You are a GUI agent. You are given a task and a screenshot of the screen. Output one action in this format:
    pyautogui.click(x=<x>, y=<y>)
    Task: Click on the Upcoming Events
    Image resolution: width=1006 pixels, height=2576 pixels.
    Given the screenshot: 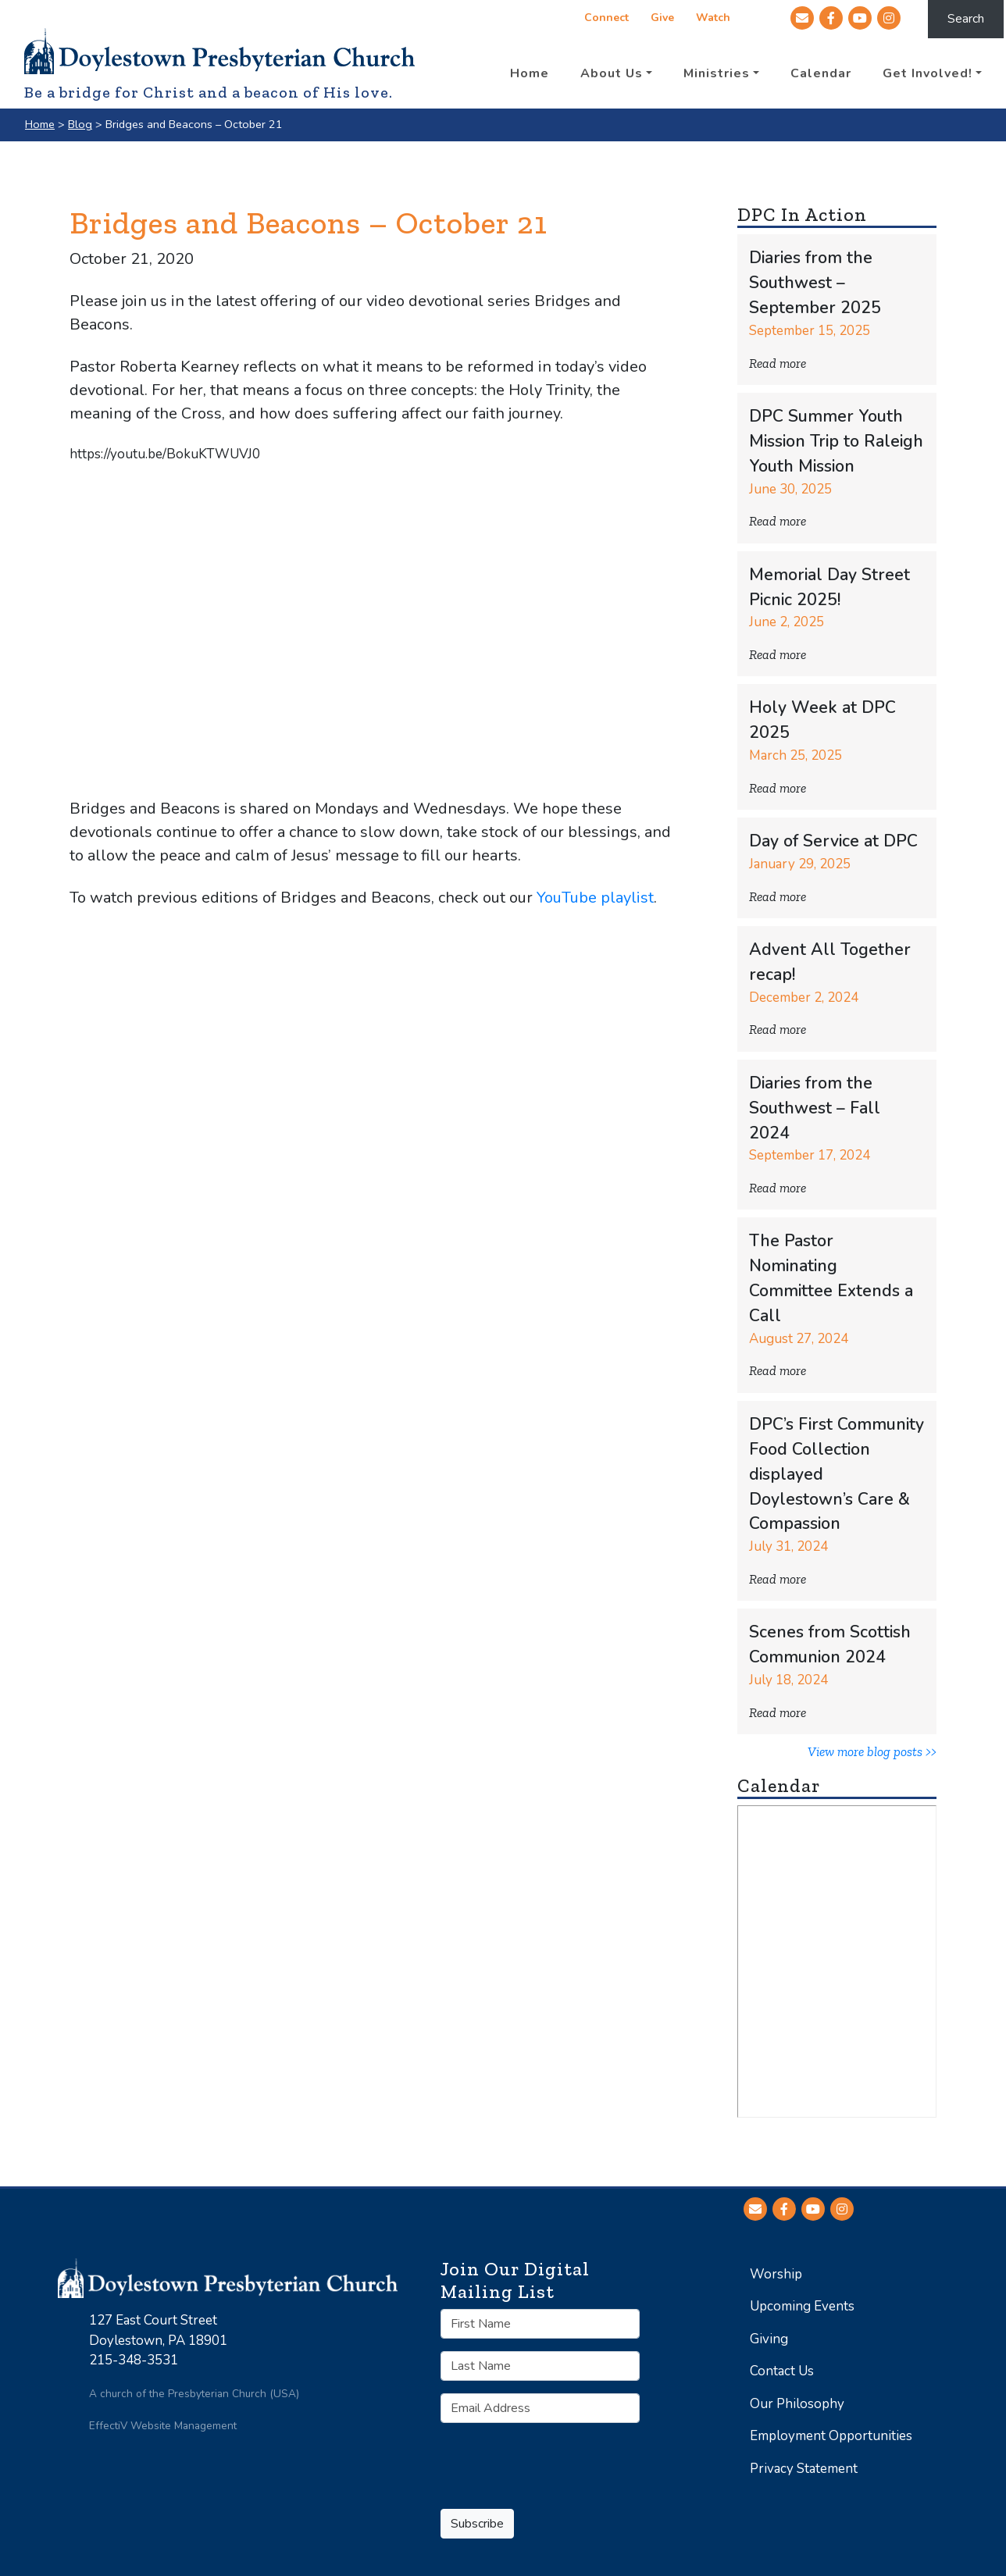 What is the action you would take?
    pyautogui.click(x=802, y=2306)
    